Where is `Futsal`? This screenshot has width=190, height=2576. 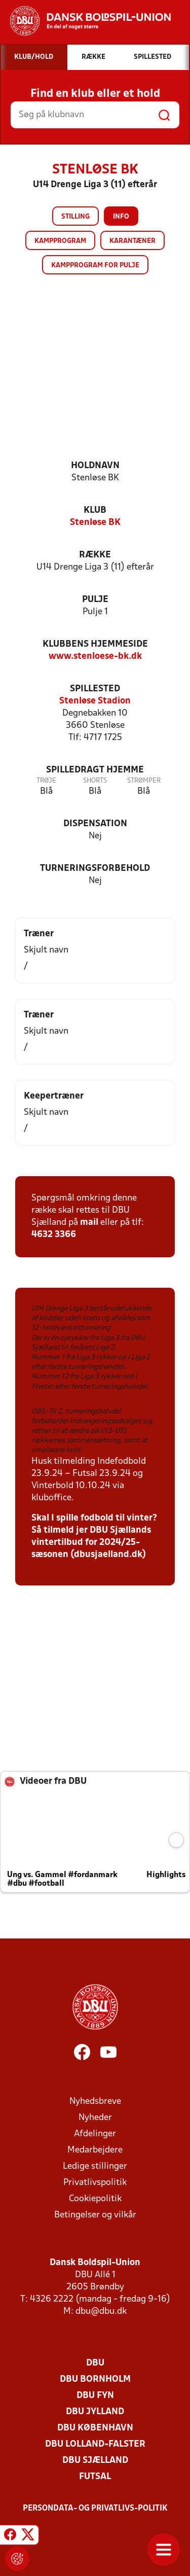
Futsal is located at coordinates (95, 2477).